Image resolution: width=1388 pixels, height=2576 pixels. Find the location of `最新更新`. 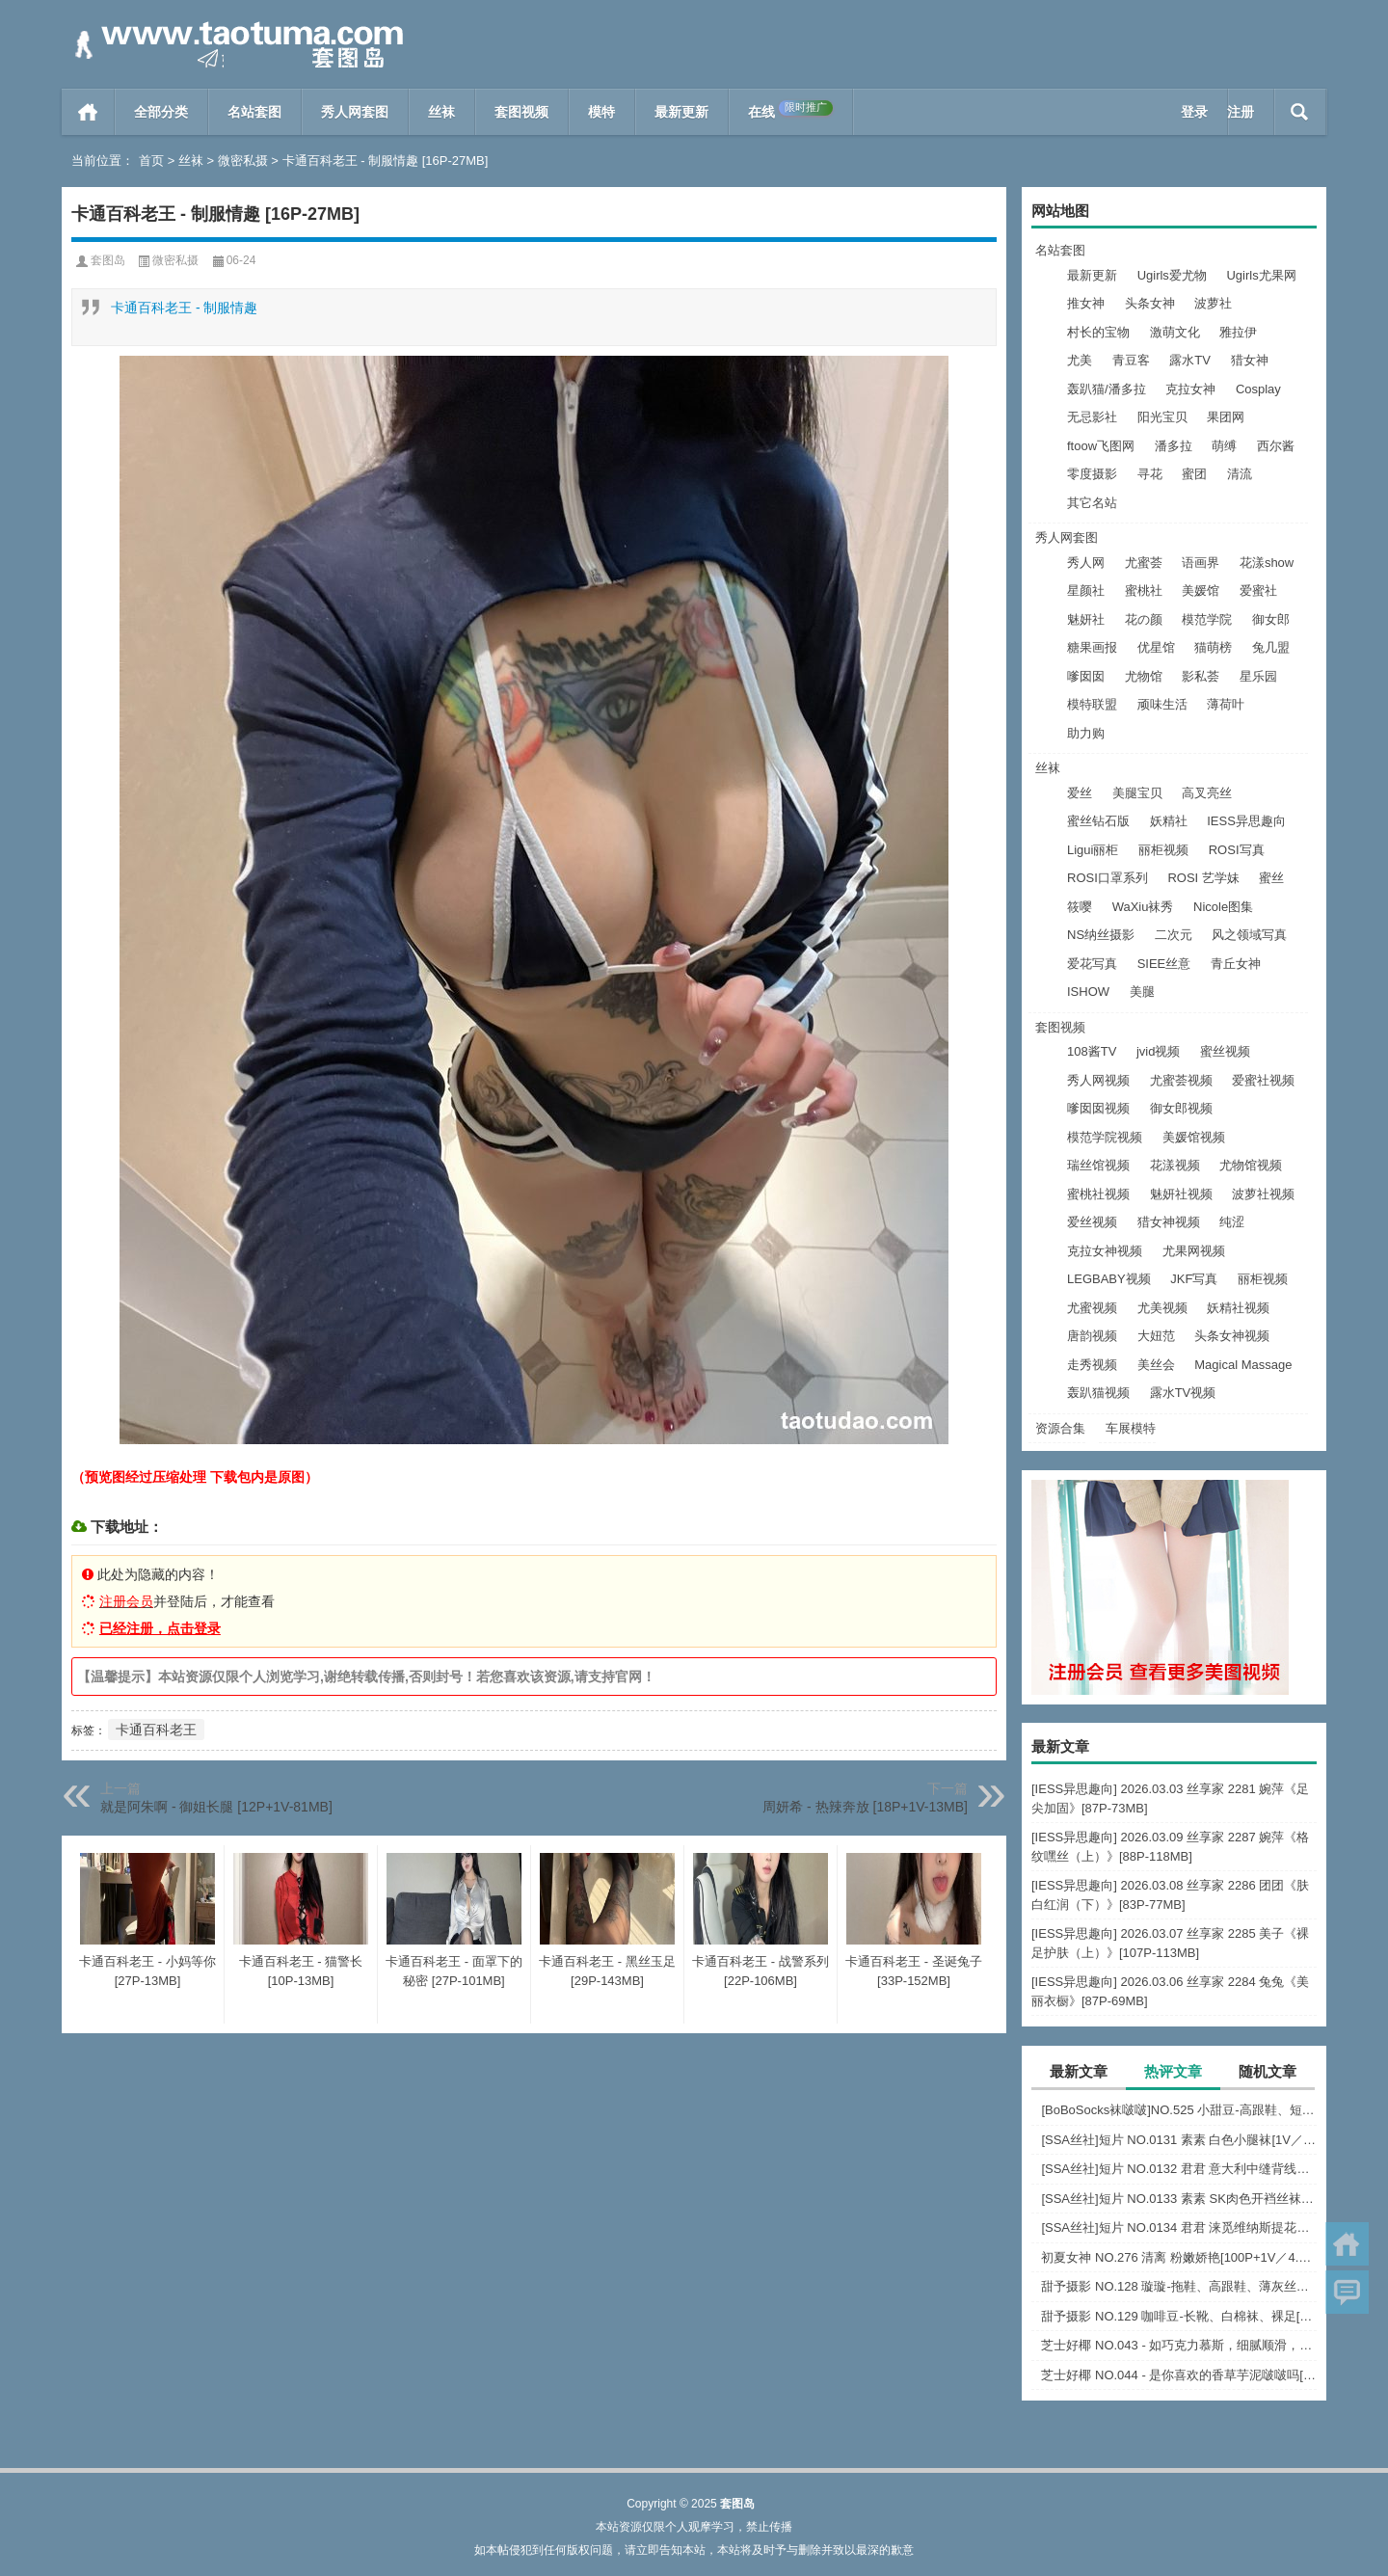

最新更新 is located at coordinates (681, 112).